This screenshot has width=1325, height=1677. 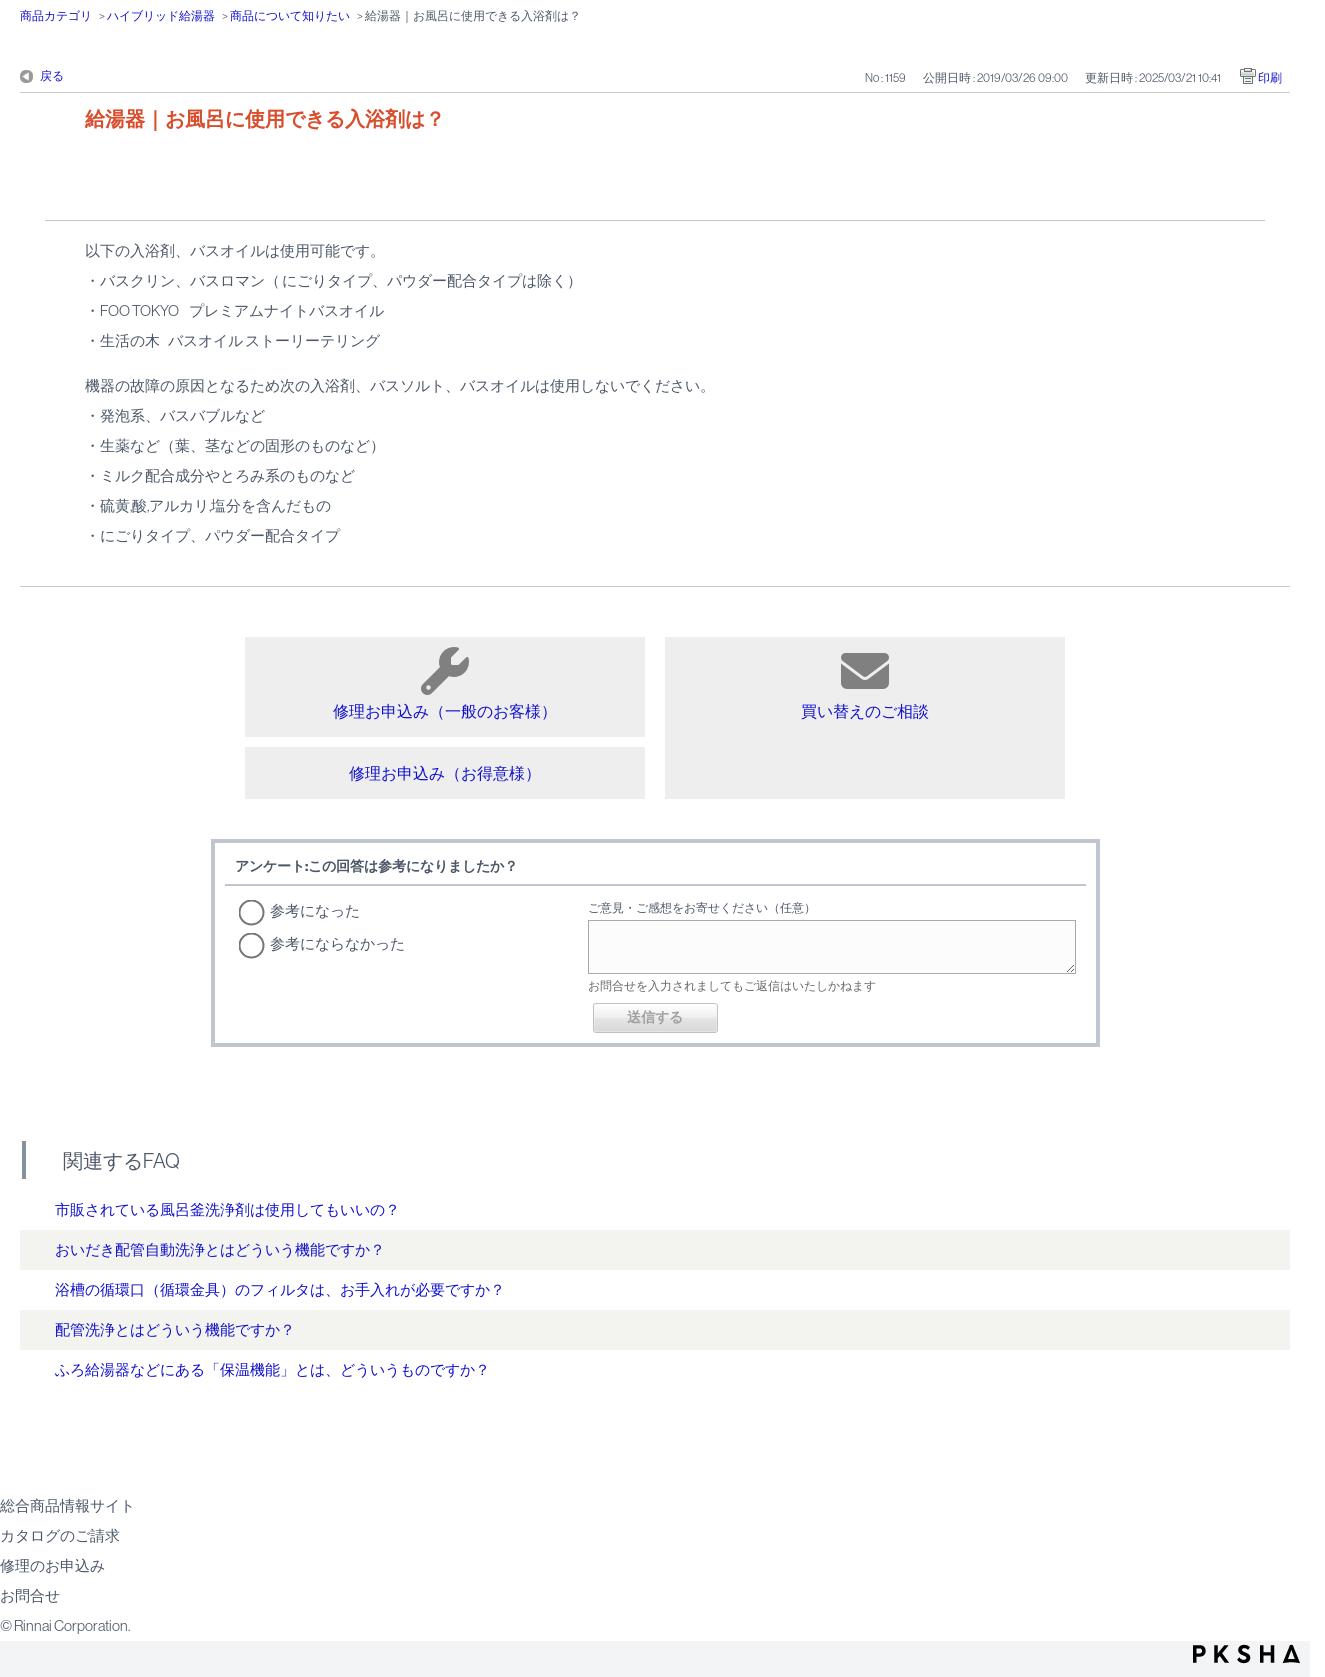 I want to click on 配管洗浄とはどういう機能ですか？, so click(x=175, y=1329).